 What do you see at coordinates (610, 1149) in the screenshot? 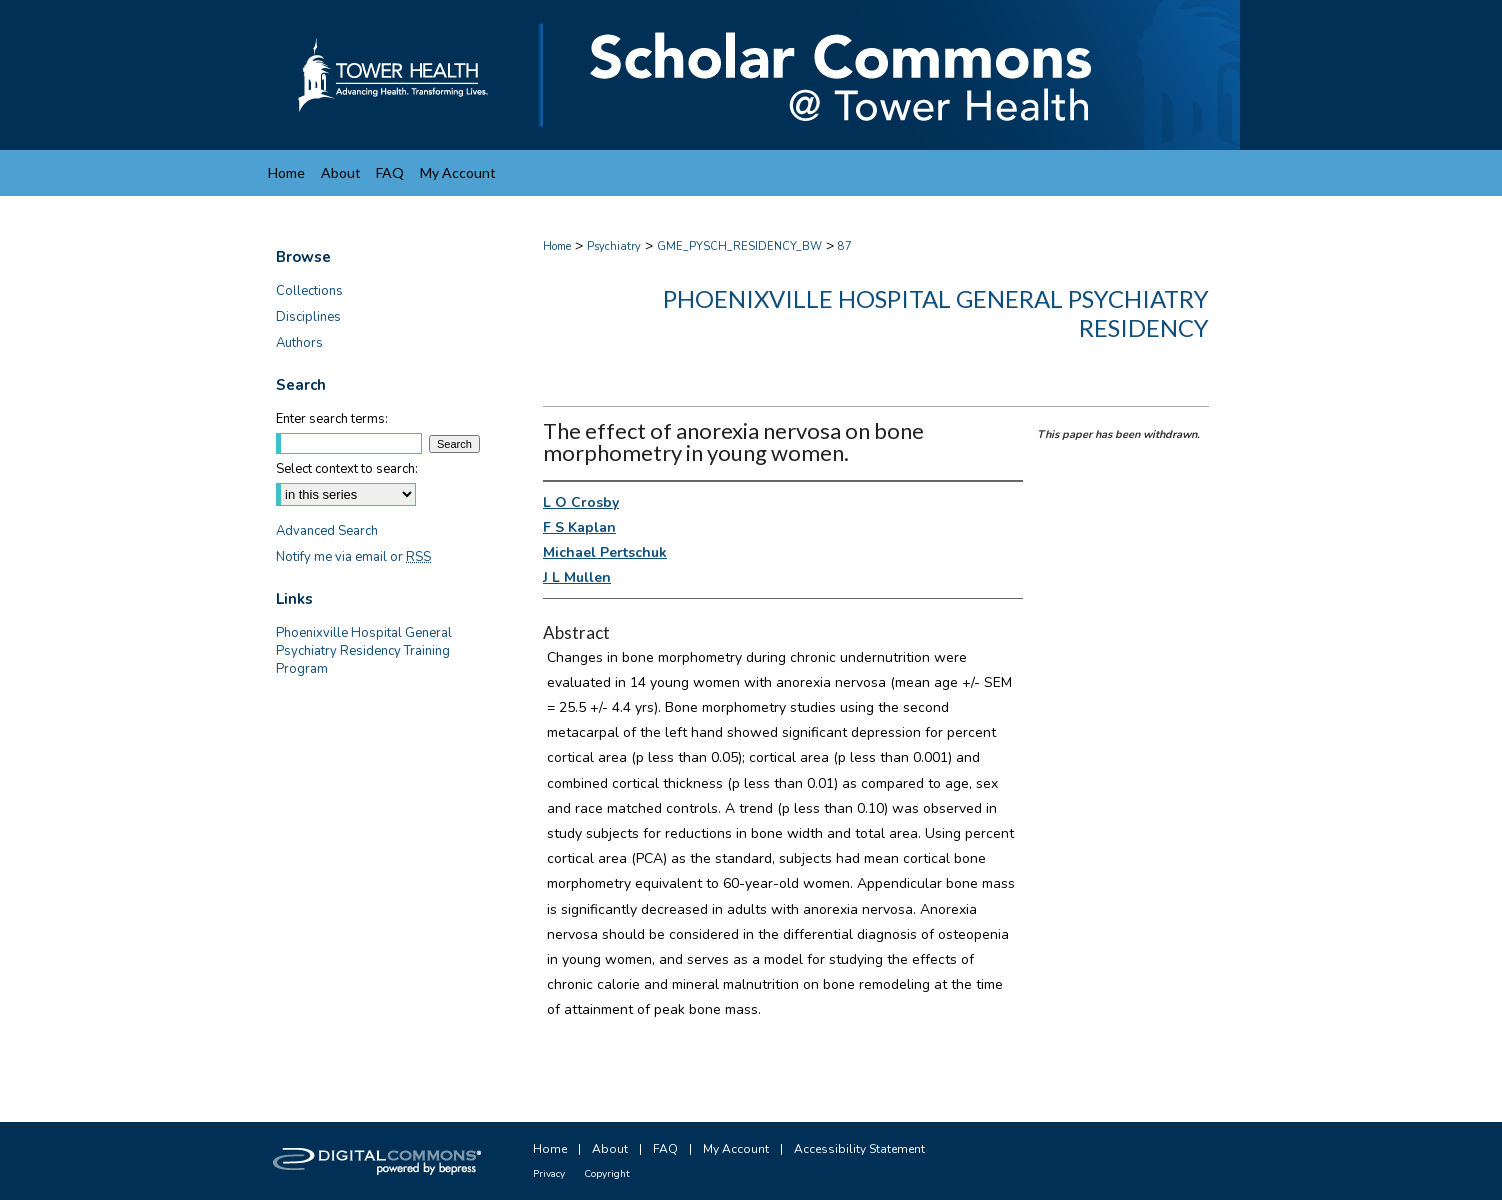
I see `About` at bounding box center [610, 1149].